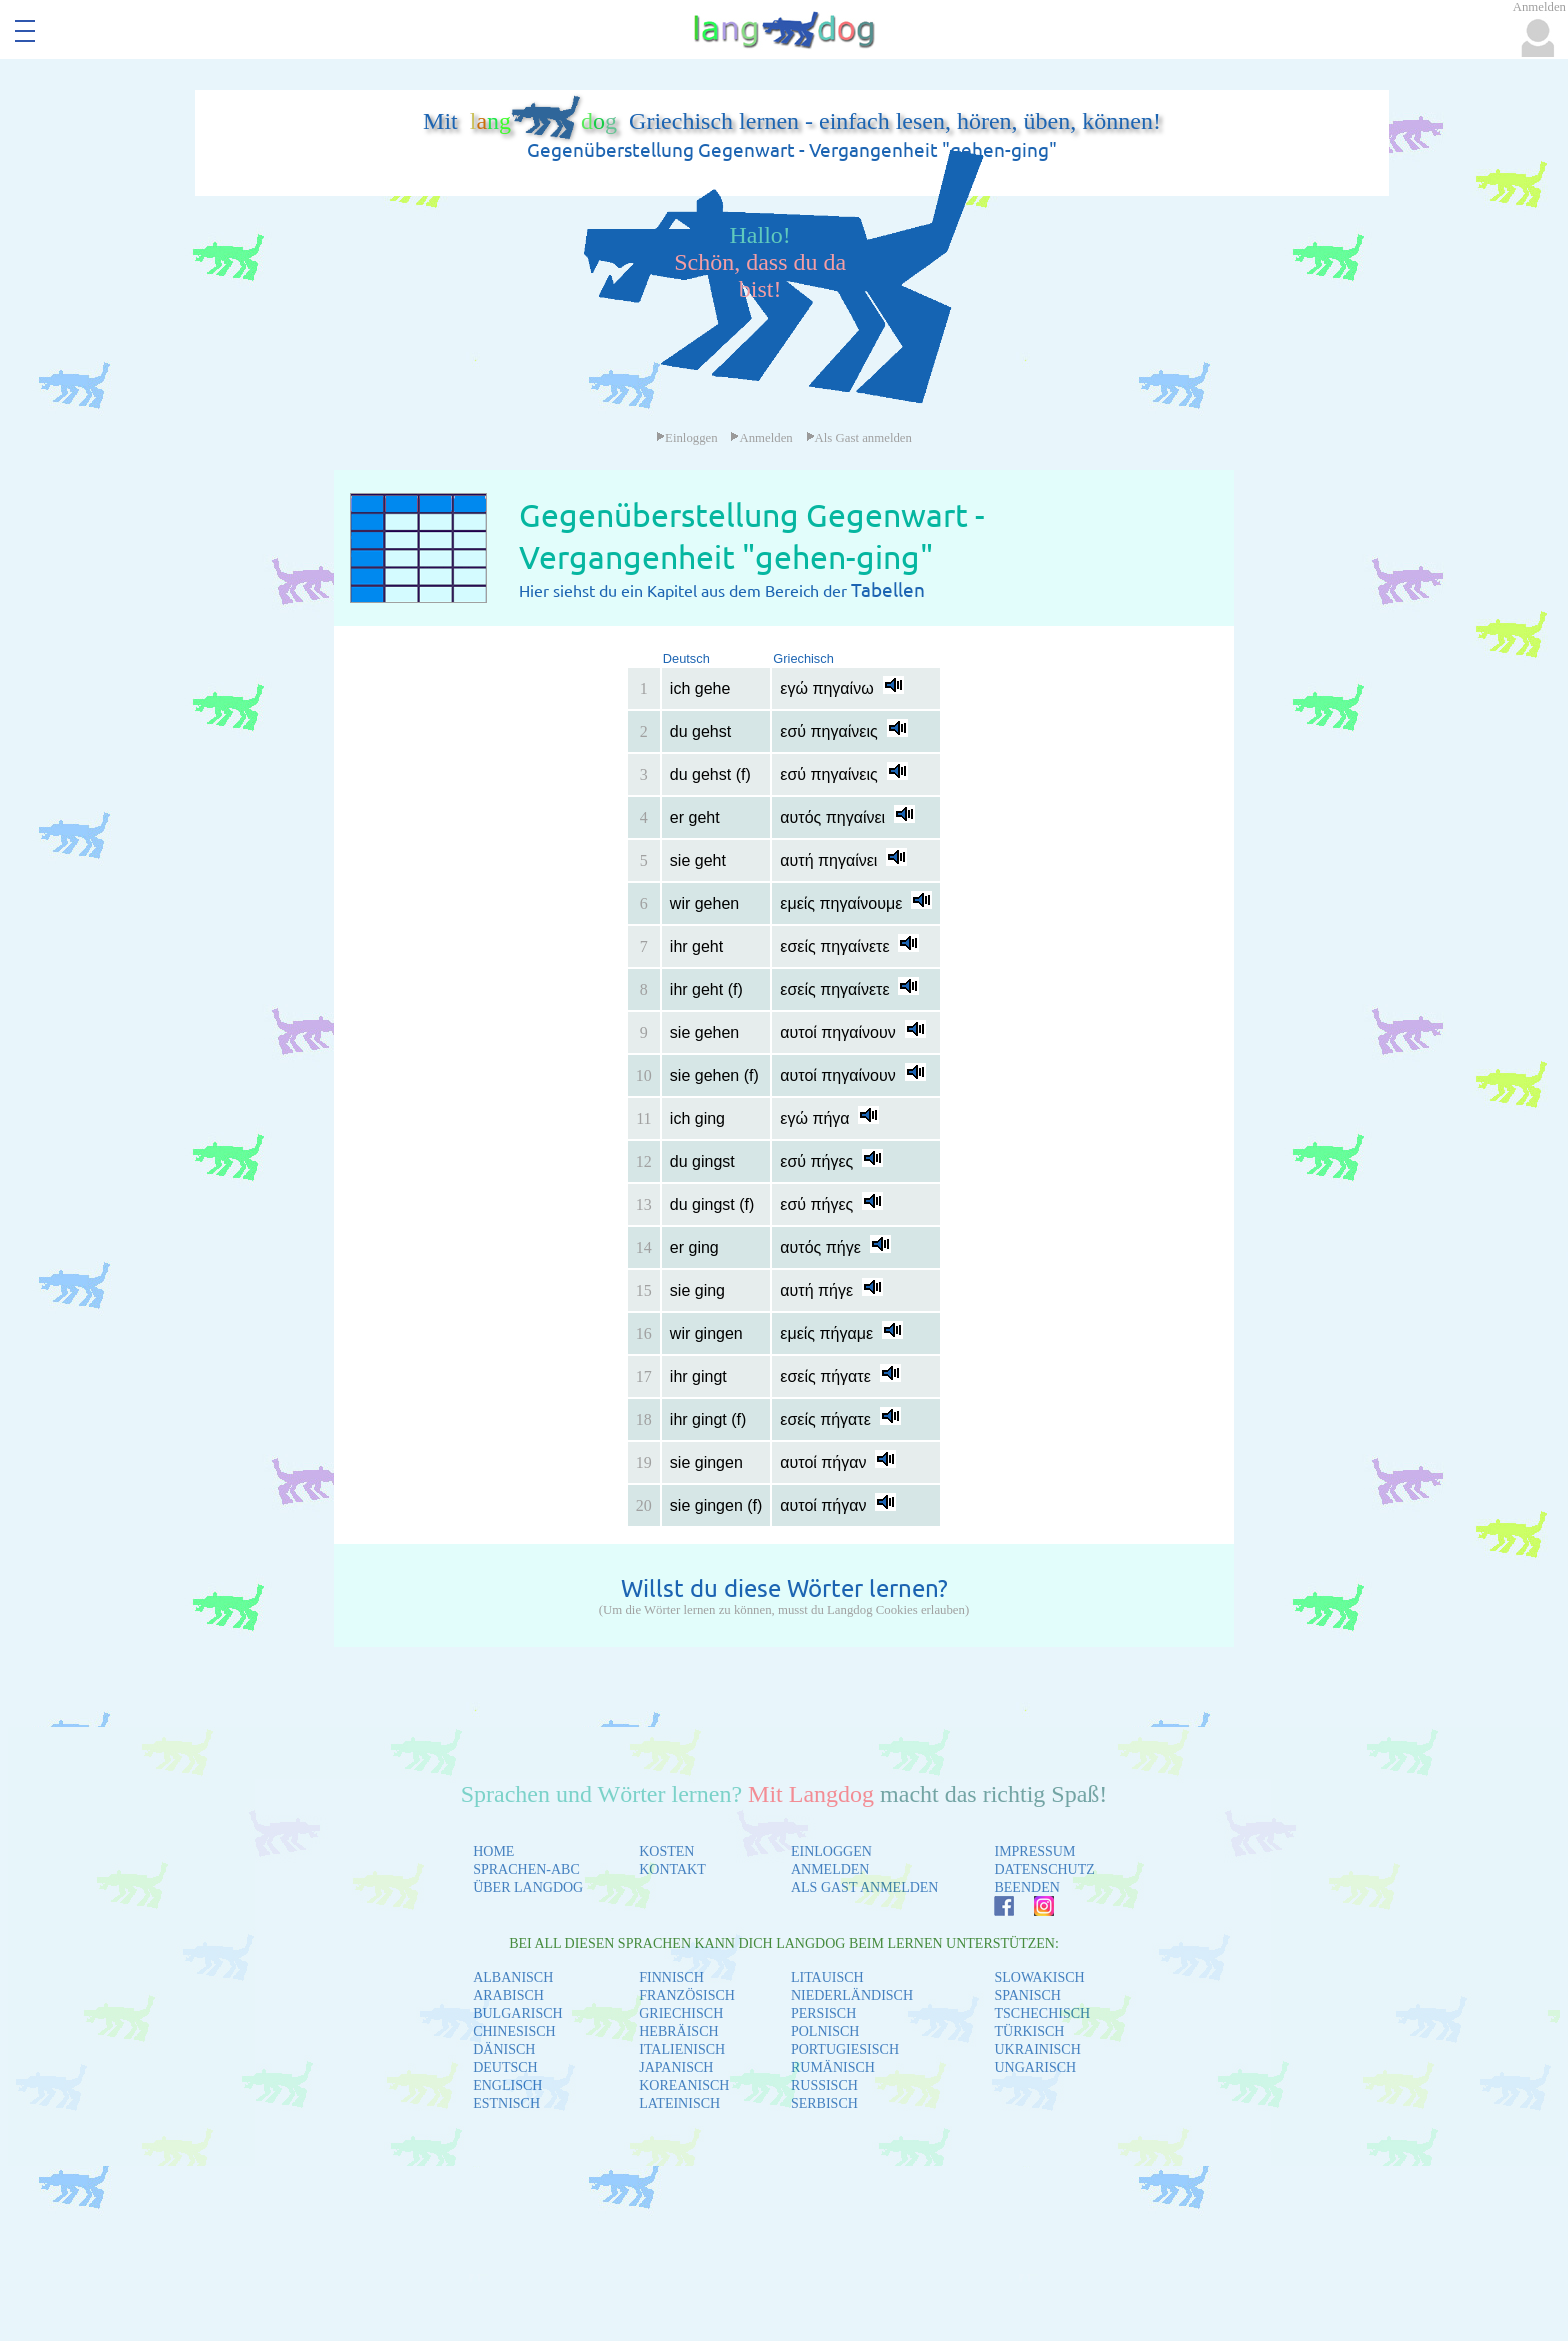 The width and height of the screenshot is (1568, 2341). Describe the element at coordinates (504, 2049) in the screenshot. I see `DÄNISCH` at that location.